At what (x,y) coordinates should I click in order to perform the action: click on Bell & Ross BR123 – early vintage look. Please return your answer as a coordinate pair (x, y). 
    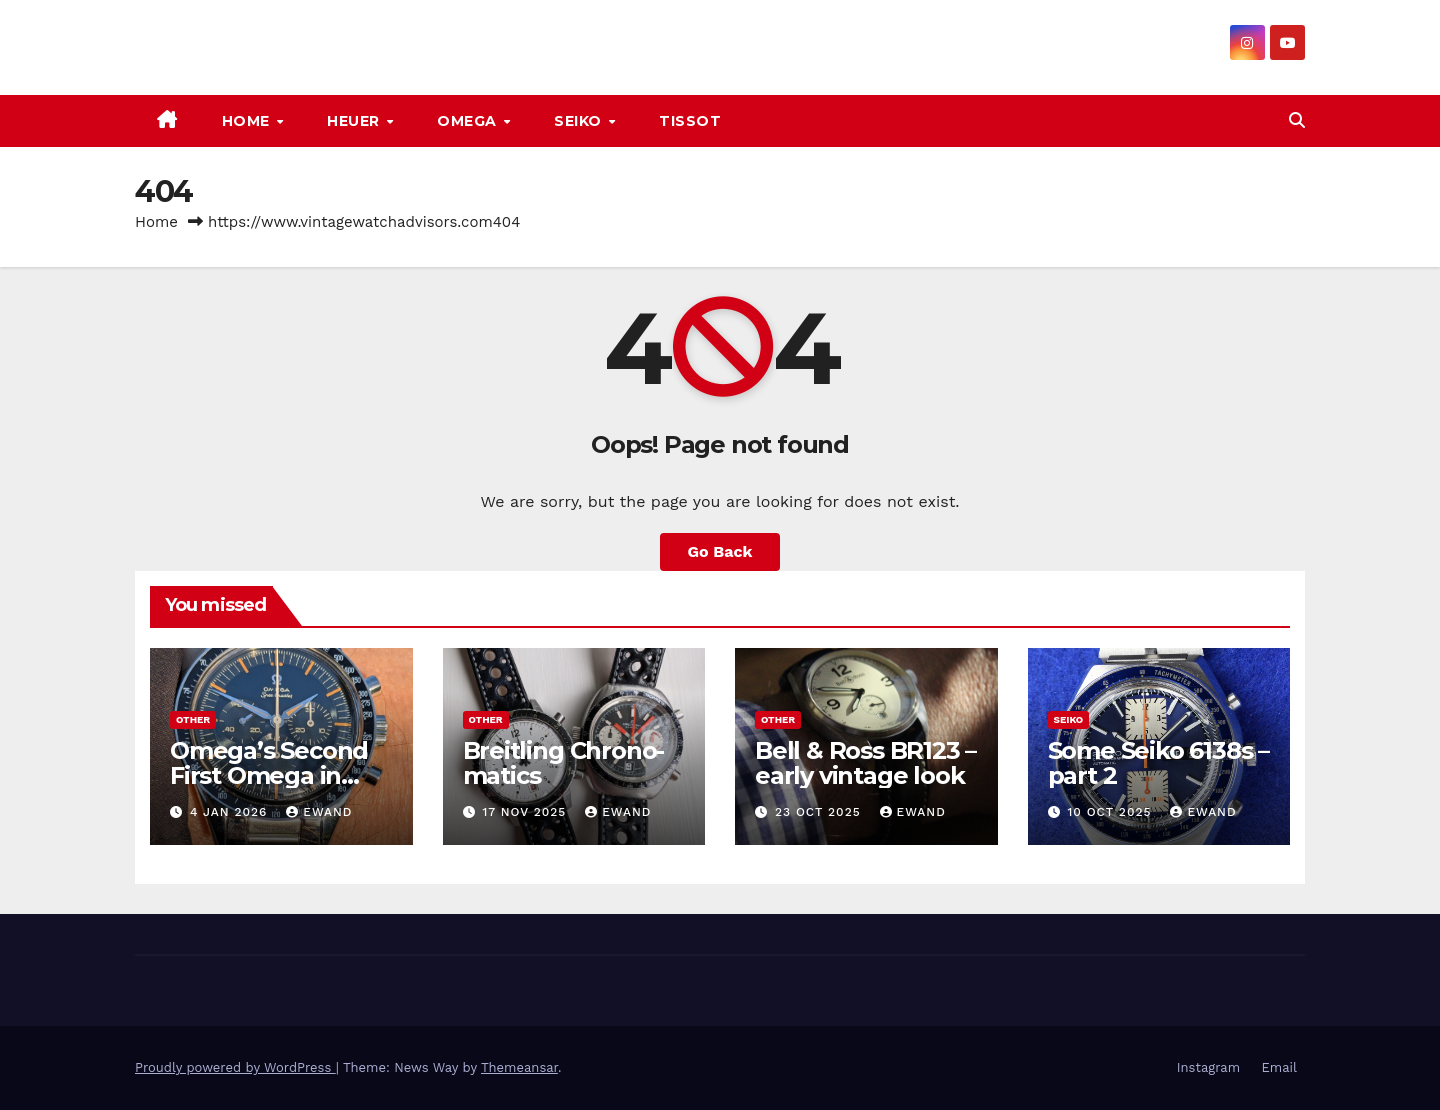
    Looking at the image, I should click on (865, 763).